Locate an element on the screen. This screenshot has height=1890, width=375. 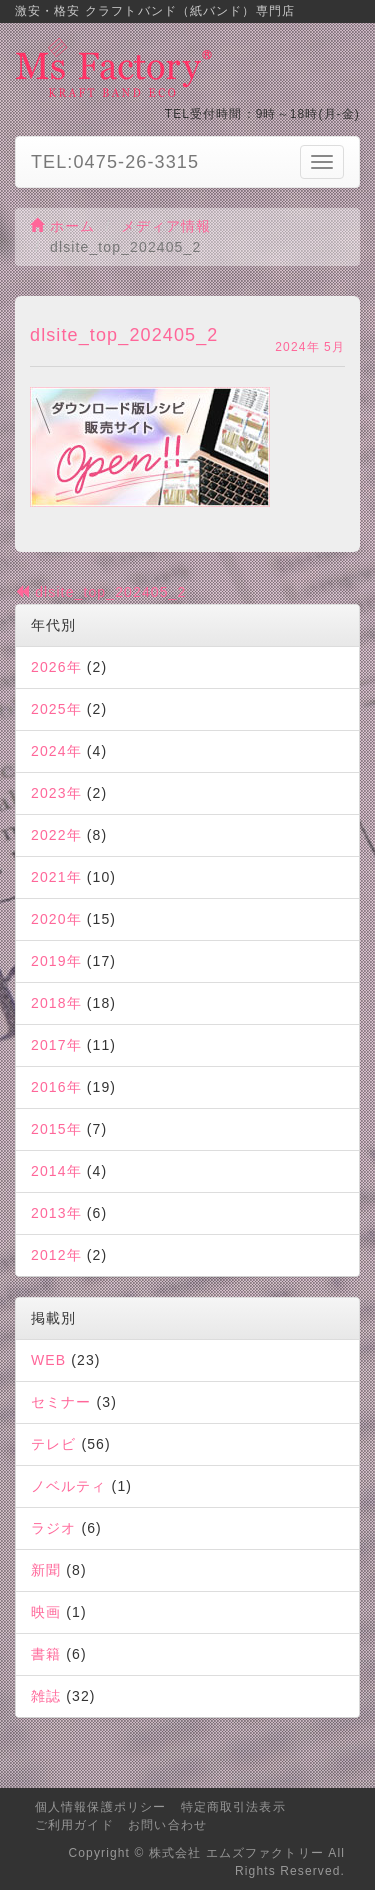
2014年 is located at coordinates (56, 1171).